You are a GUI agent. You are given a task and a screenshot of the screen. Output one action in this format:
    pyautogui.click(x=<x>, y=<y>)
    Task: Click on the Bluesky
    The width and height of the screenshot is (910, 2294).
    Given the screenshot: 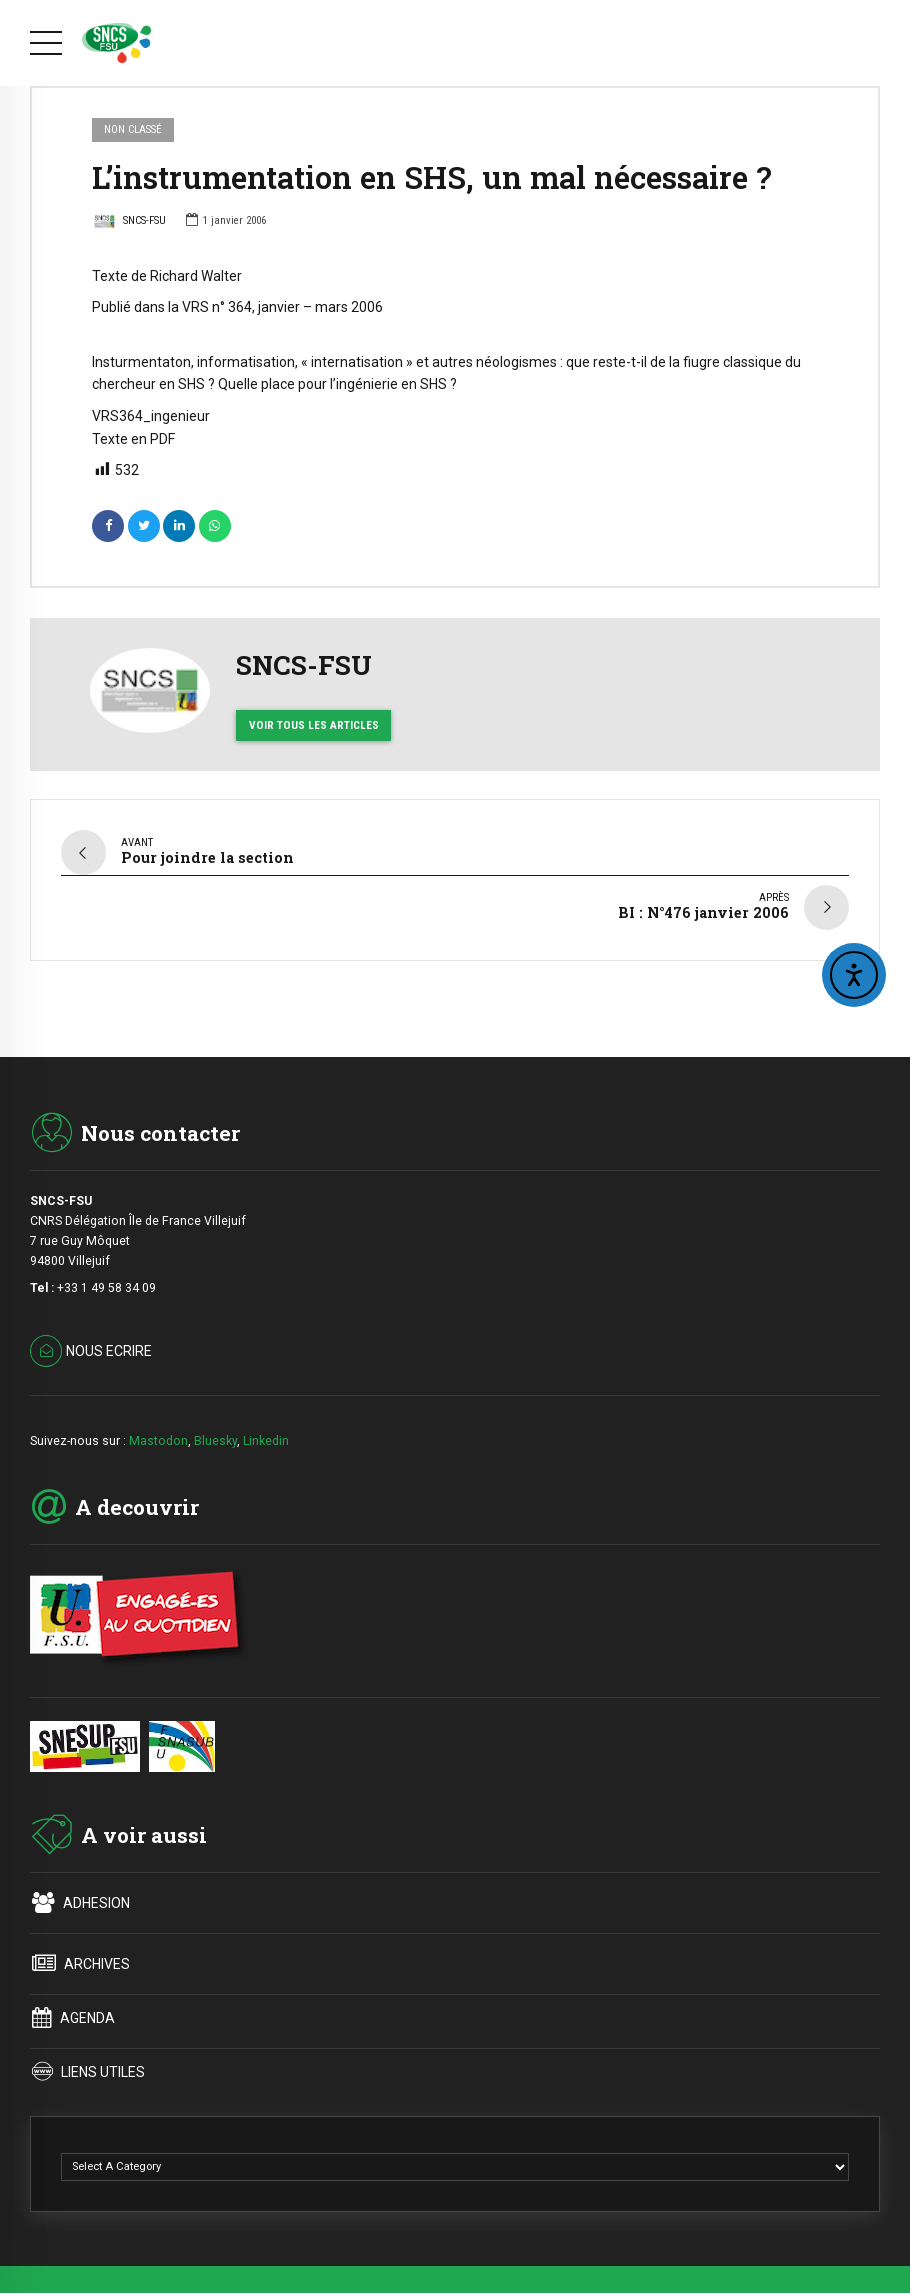 What is the action you would take?
    pyautogui.click(x=215, y=1433)
    